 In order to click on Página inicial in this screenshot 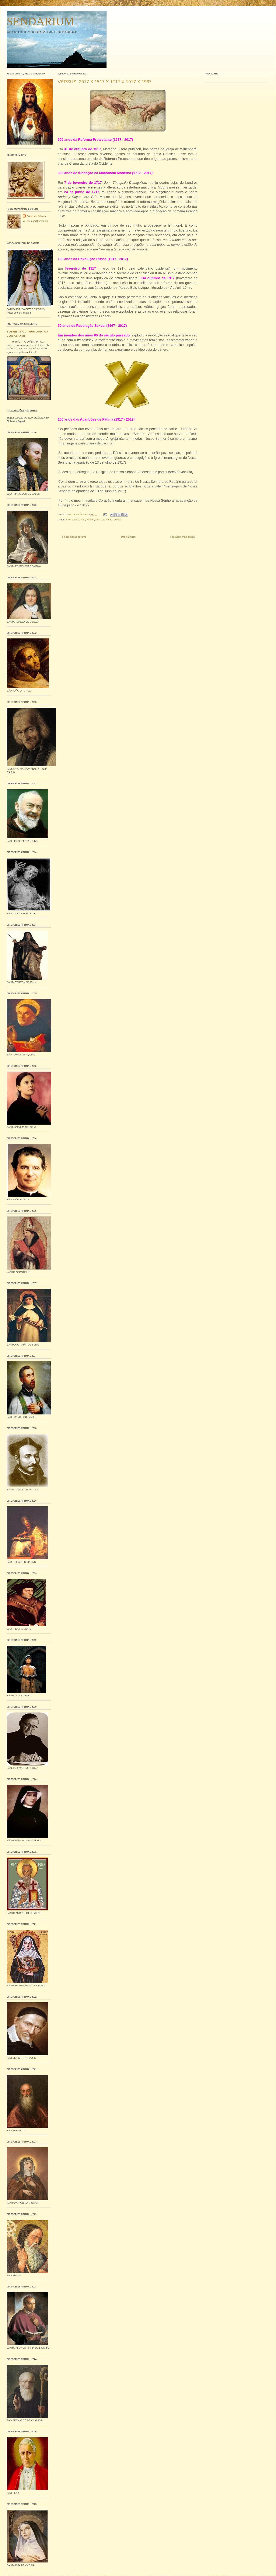, I will do `click(128, 536)`.